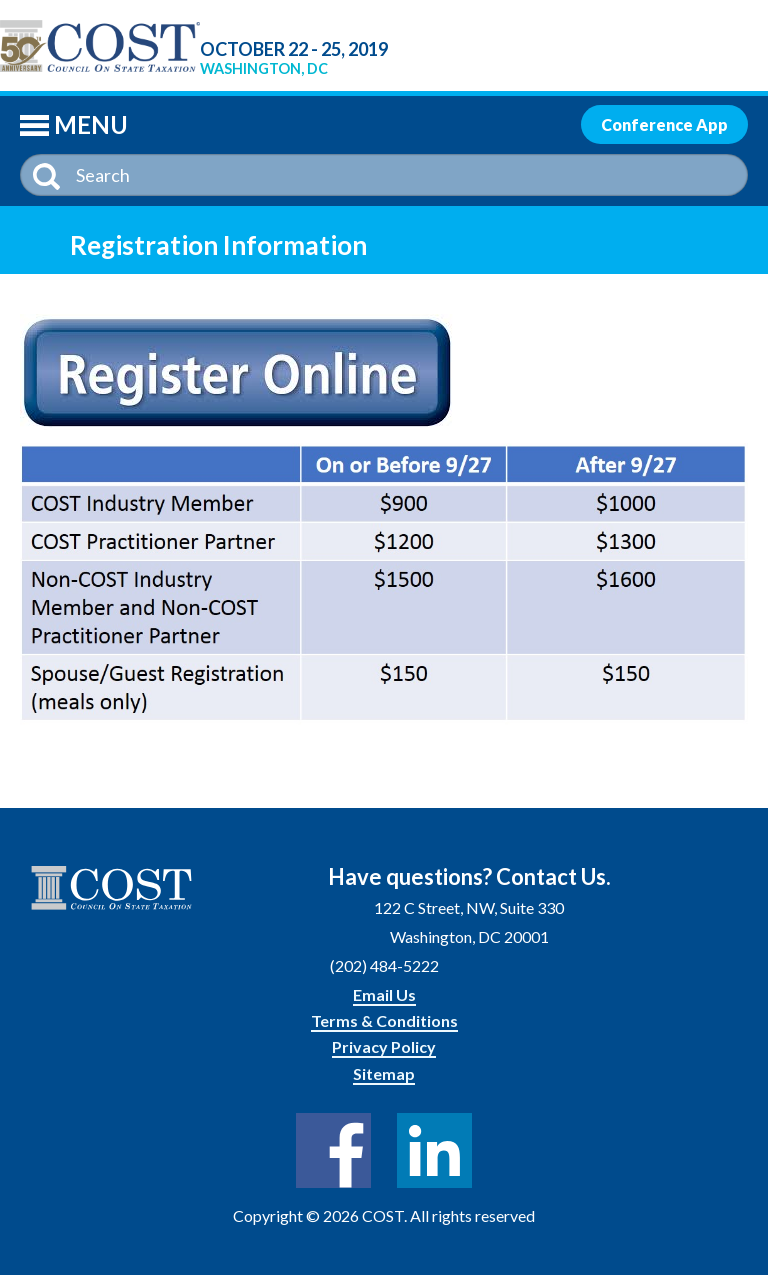  What do you see at coordinates (384, 1073) in the screenshot?
I see `Sitemap` at bounding box center [384, 1073].